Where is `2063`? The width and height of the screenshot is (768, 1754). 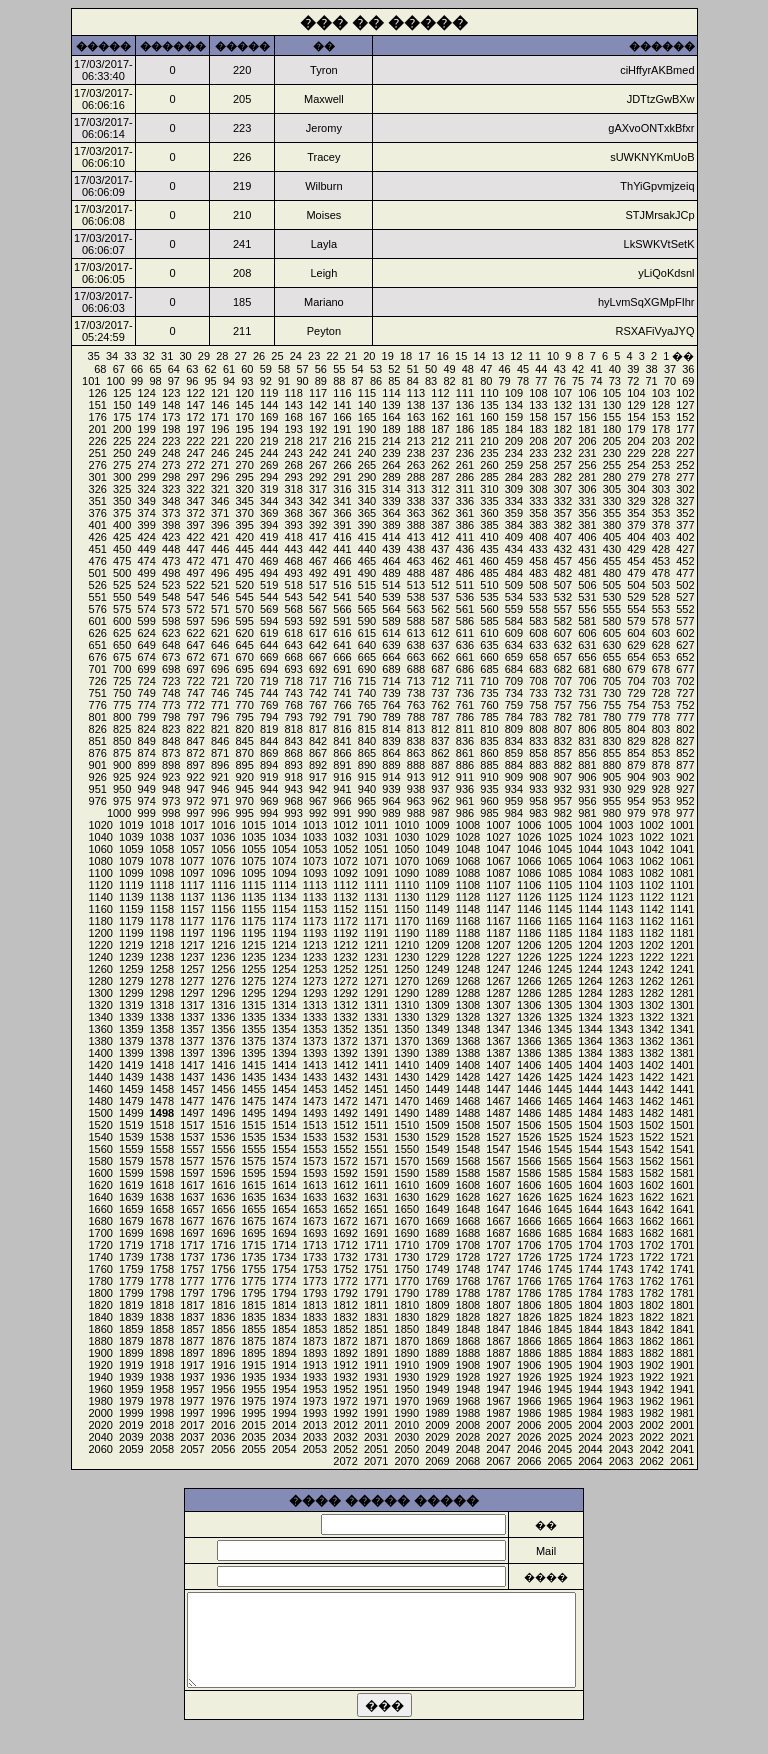
2063 is located at coordinates (621, 1461).